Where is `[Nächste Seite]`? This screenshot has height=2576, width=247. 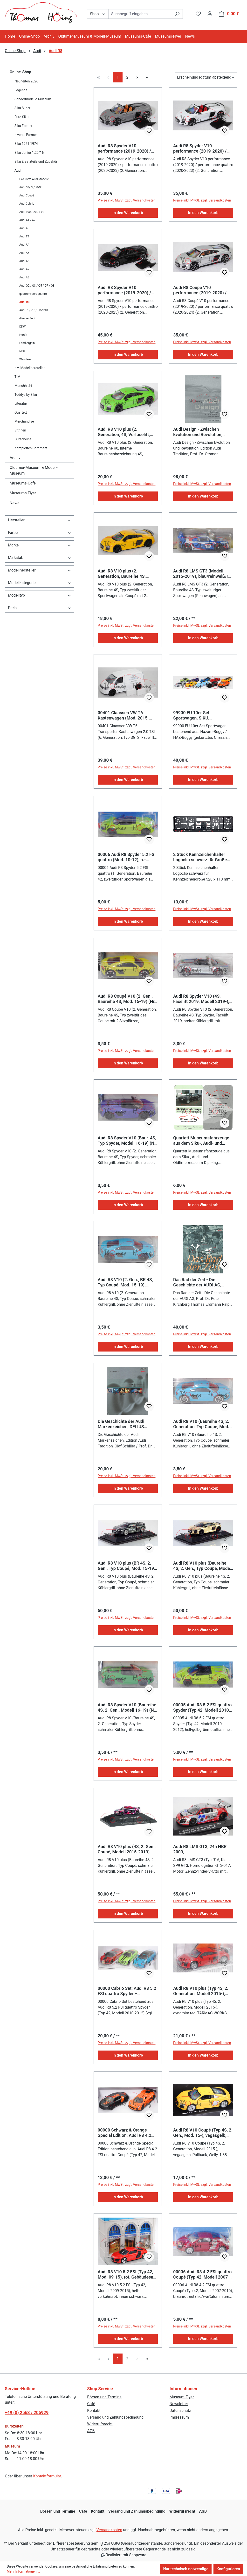
[Nächste Seite] is located at coordinates (137, 77).